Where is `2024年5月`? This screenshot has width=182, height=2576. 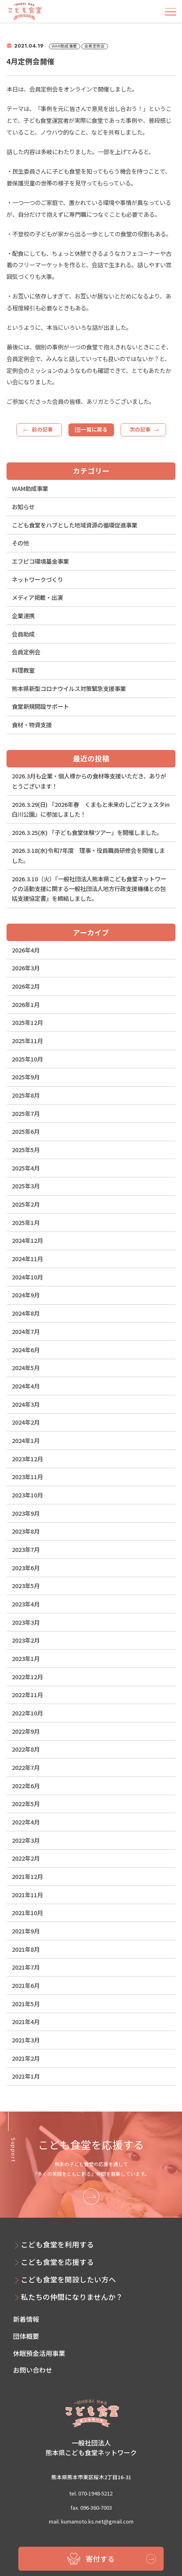 2024年5月 is located at coordinates (25, 1367).